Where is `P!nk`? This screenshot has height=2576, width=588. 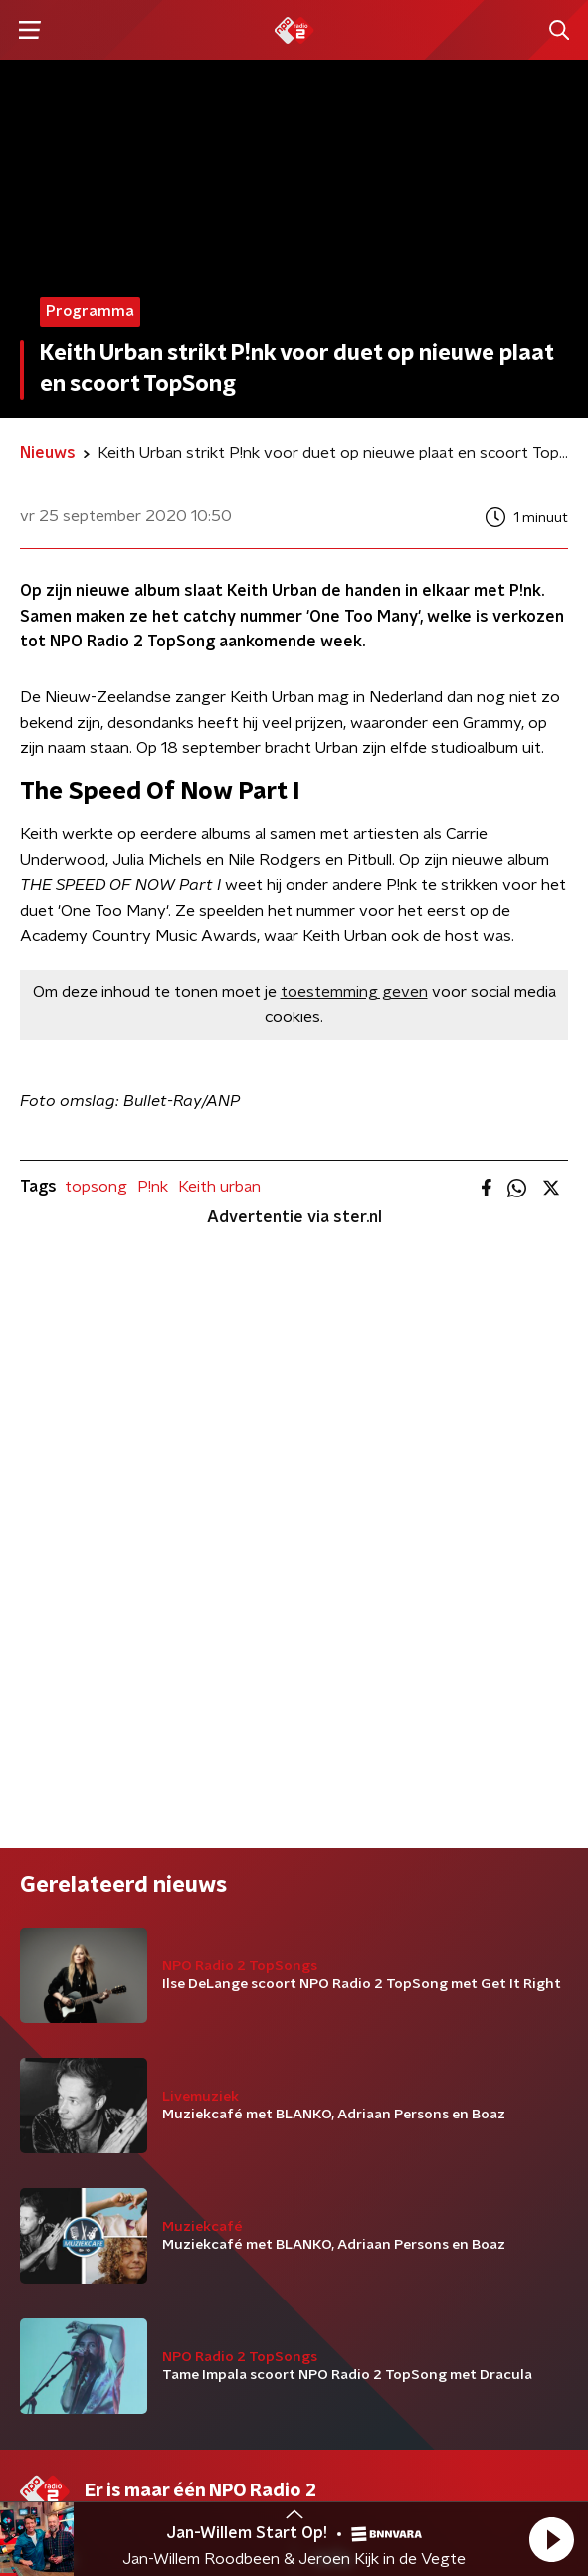 P!nk is located at coordinates (152, 1187).